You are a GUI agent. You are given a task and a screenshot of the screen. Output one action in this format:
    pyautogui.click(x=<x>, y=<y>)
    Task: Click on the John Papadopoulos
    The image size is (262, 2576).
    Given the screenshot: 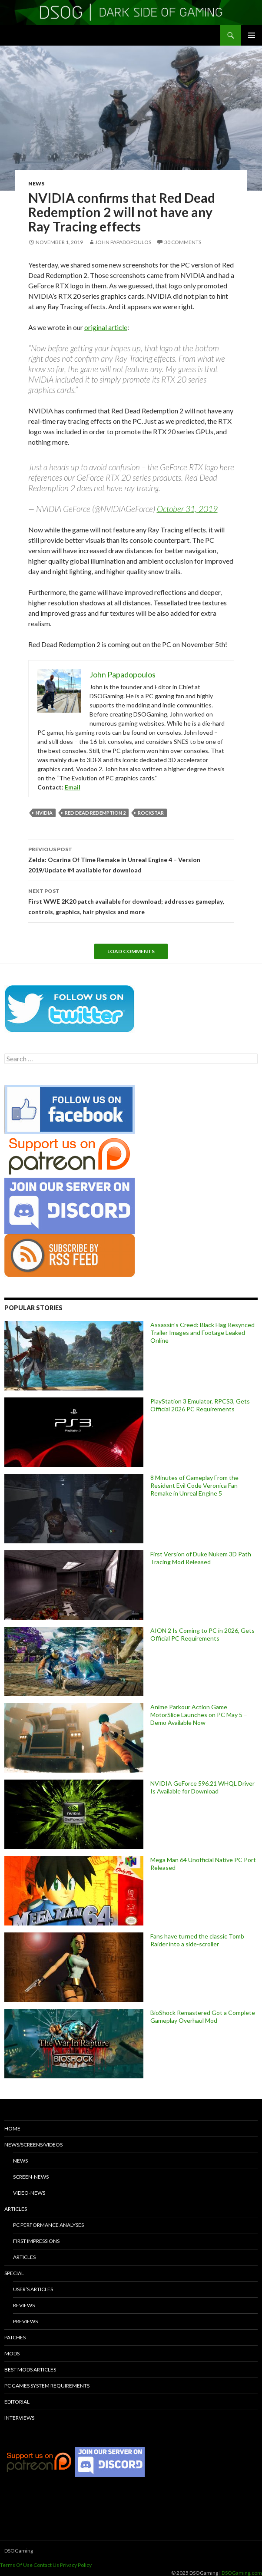 What is the action you would take?
    pyautogui.click(x=123, y=242)
    